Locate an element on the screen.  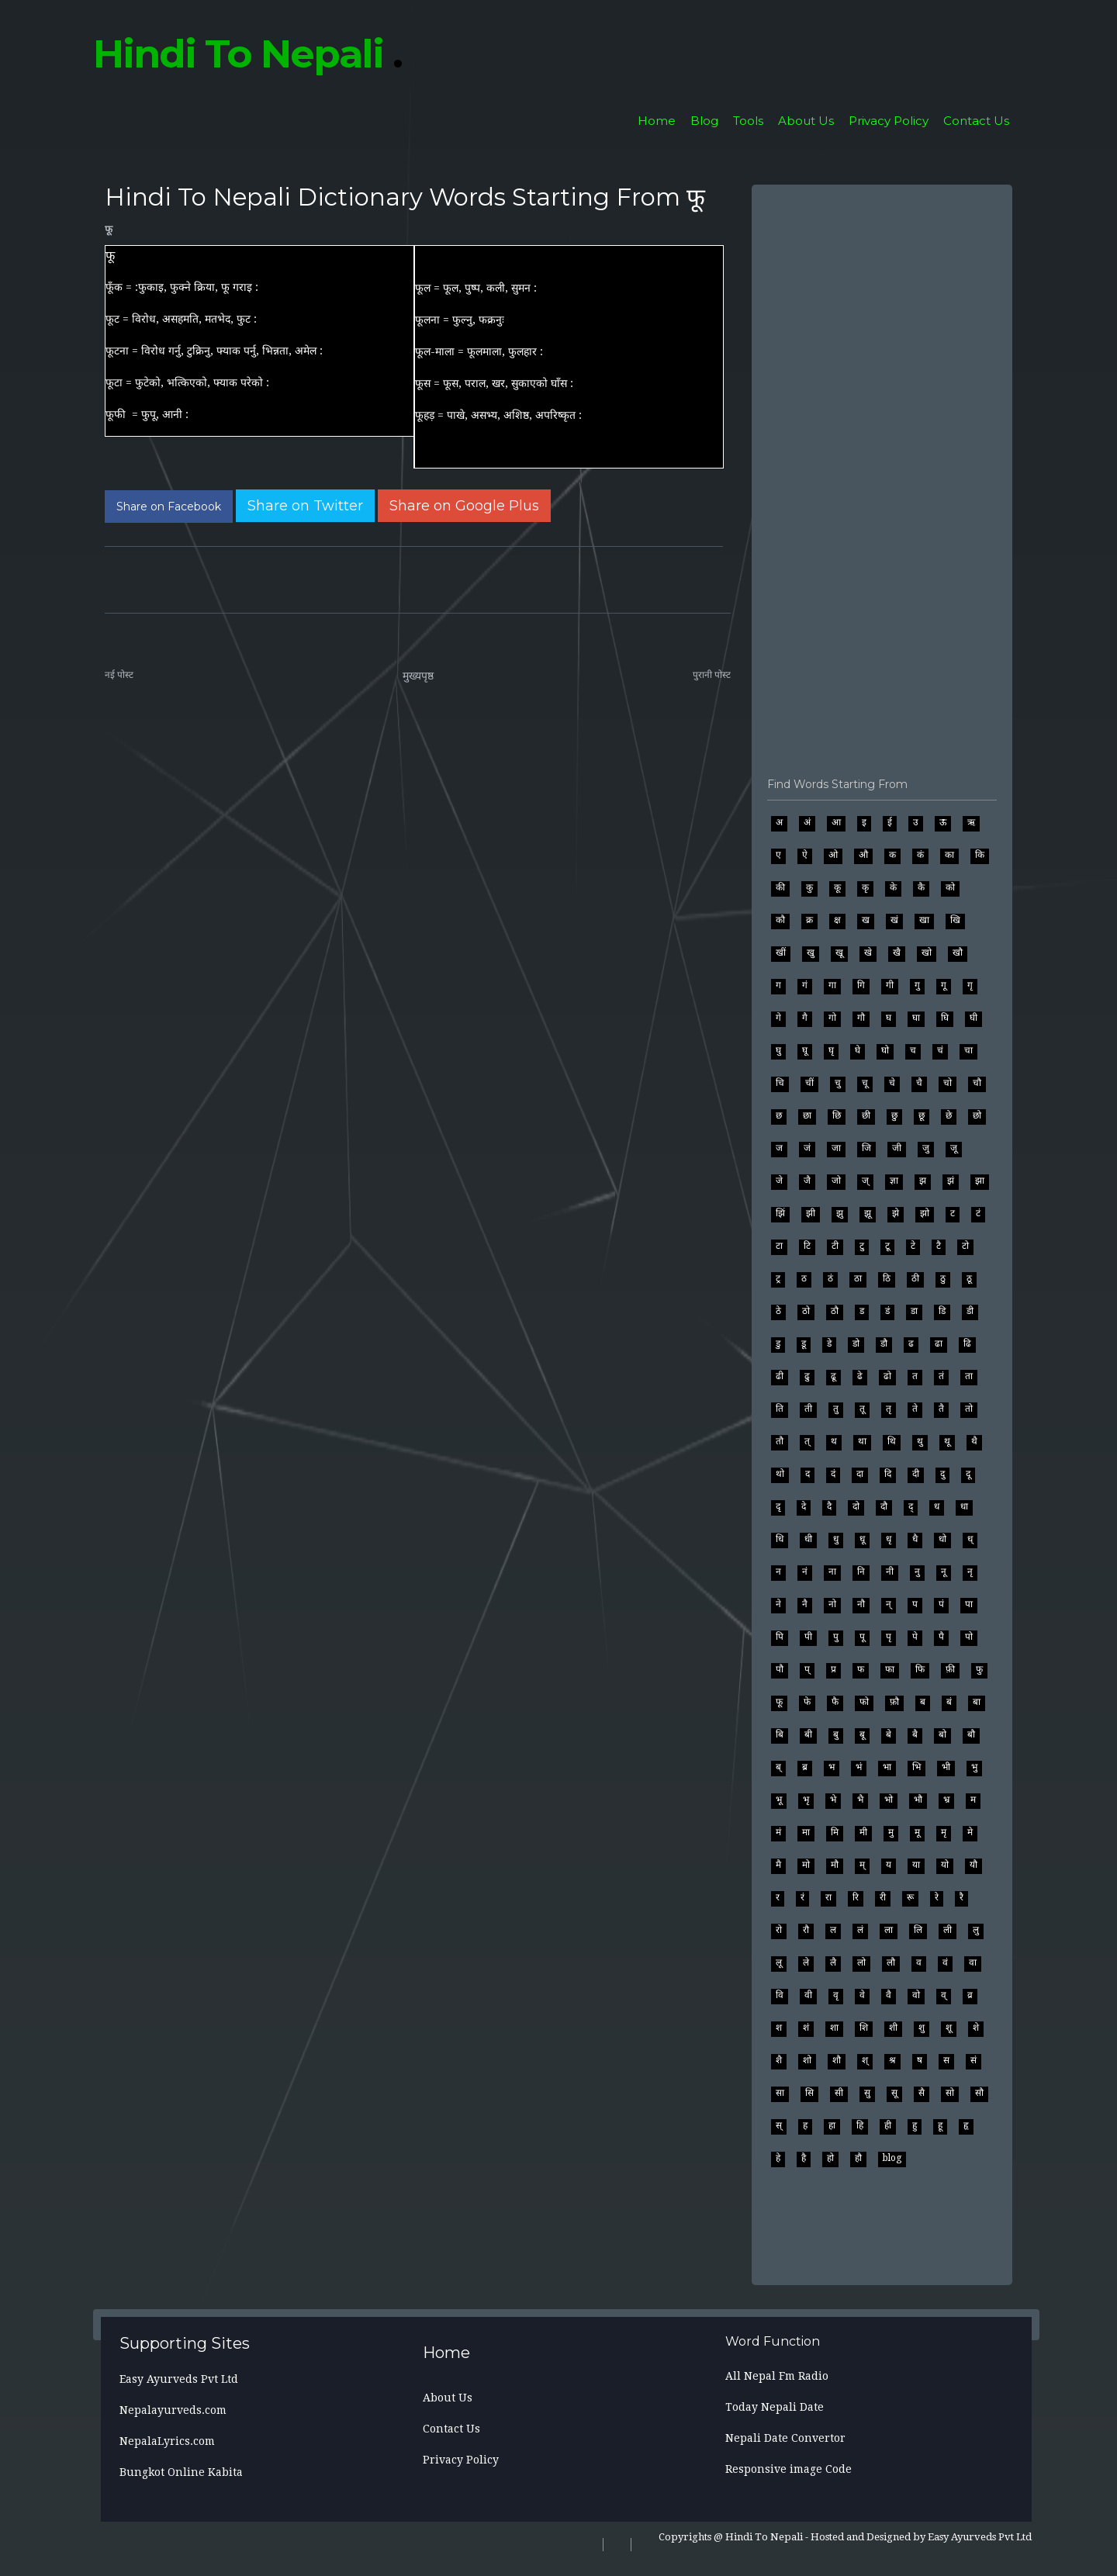
डि is located at coordinates (942, 1310).